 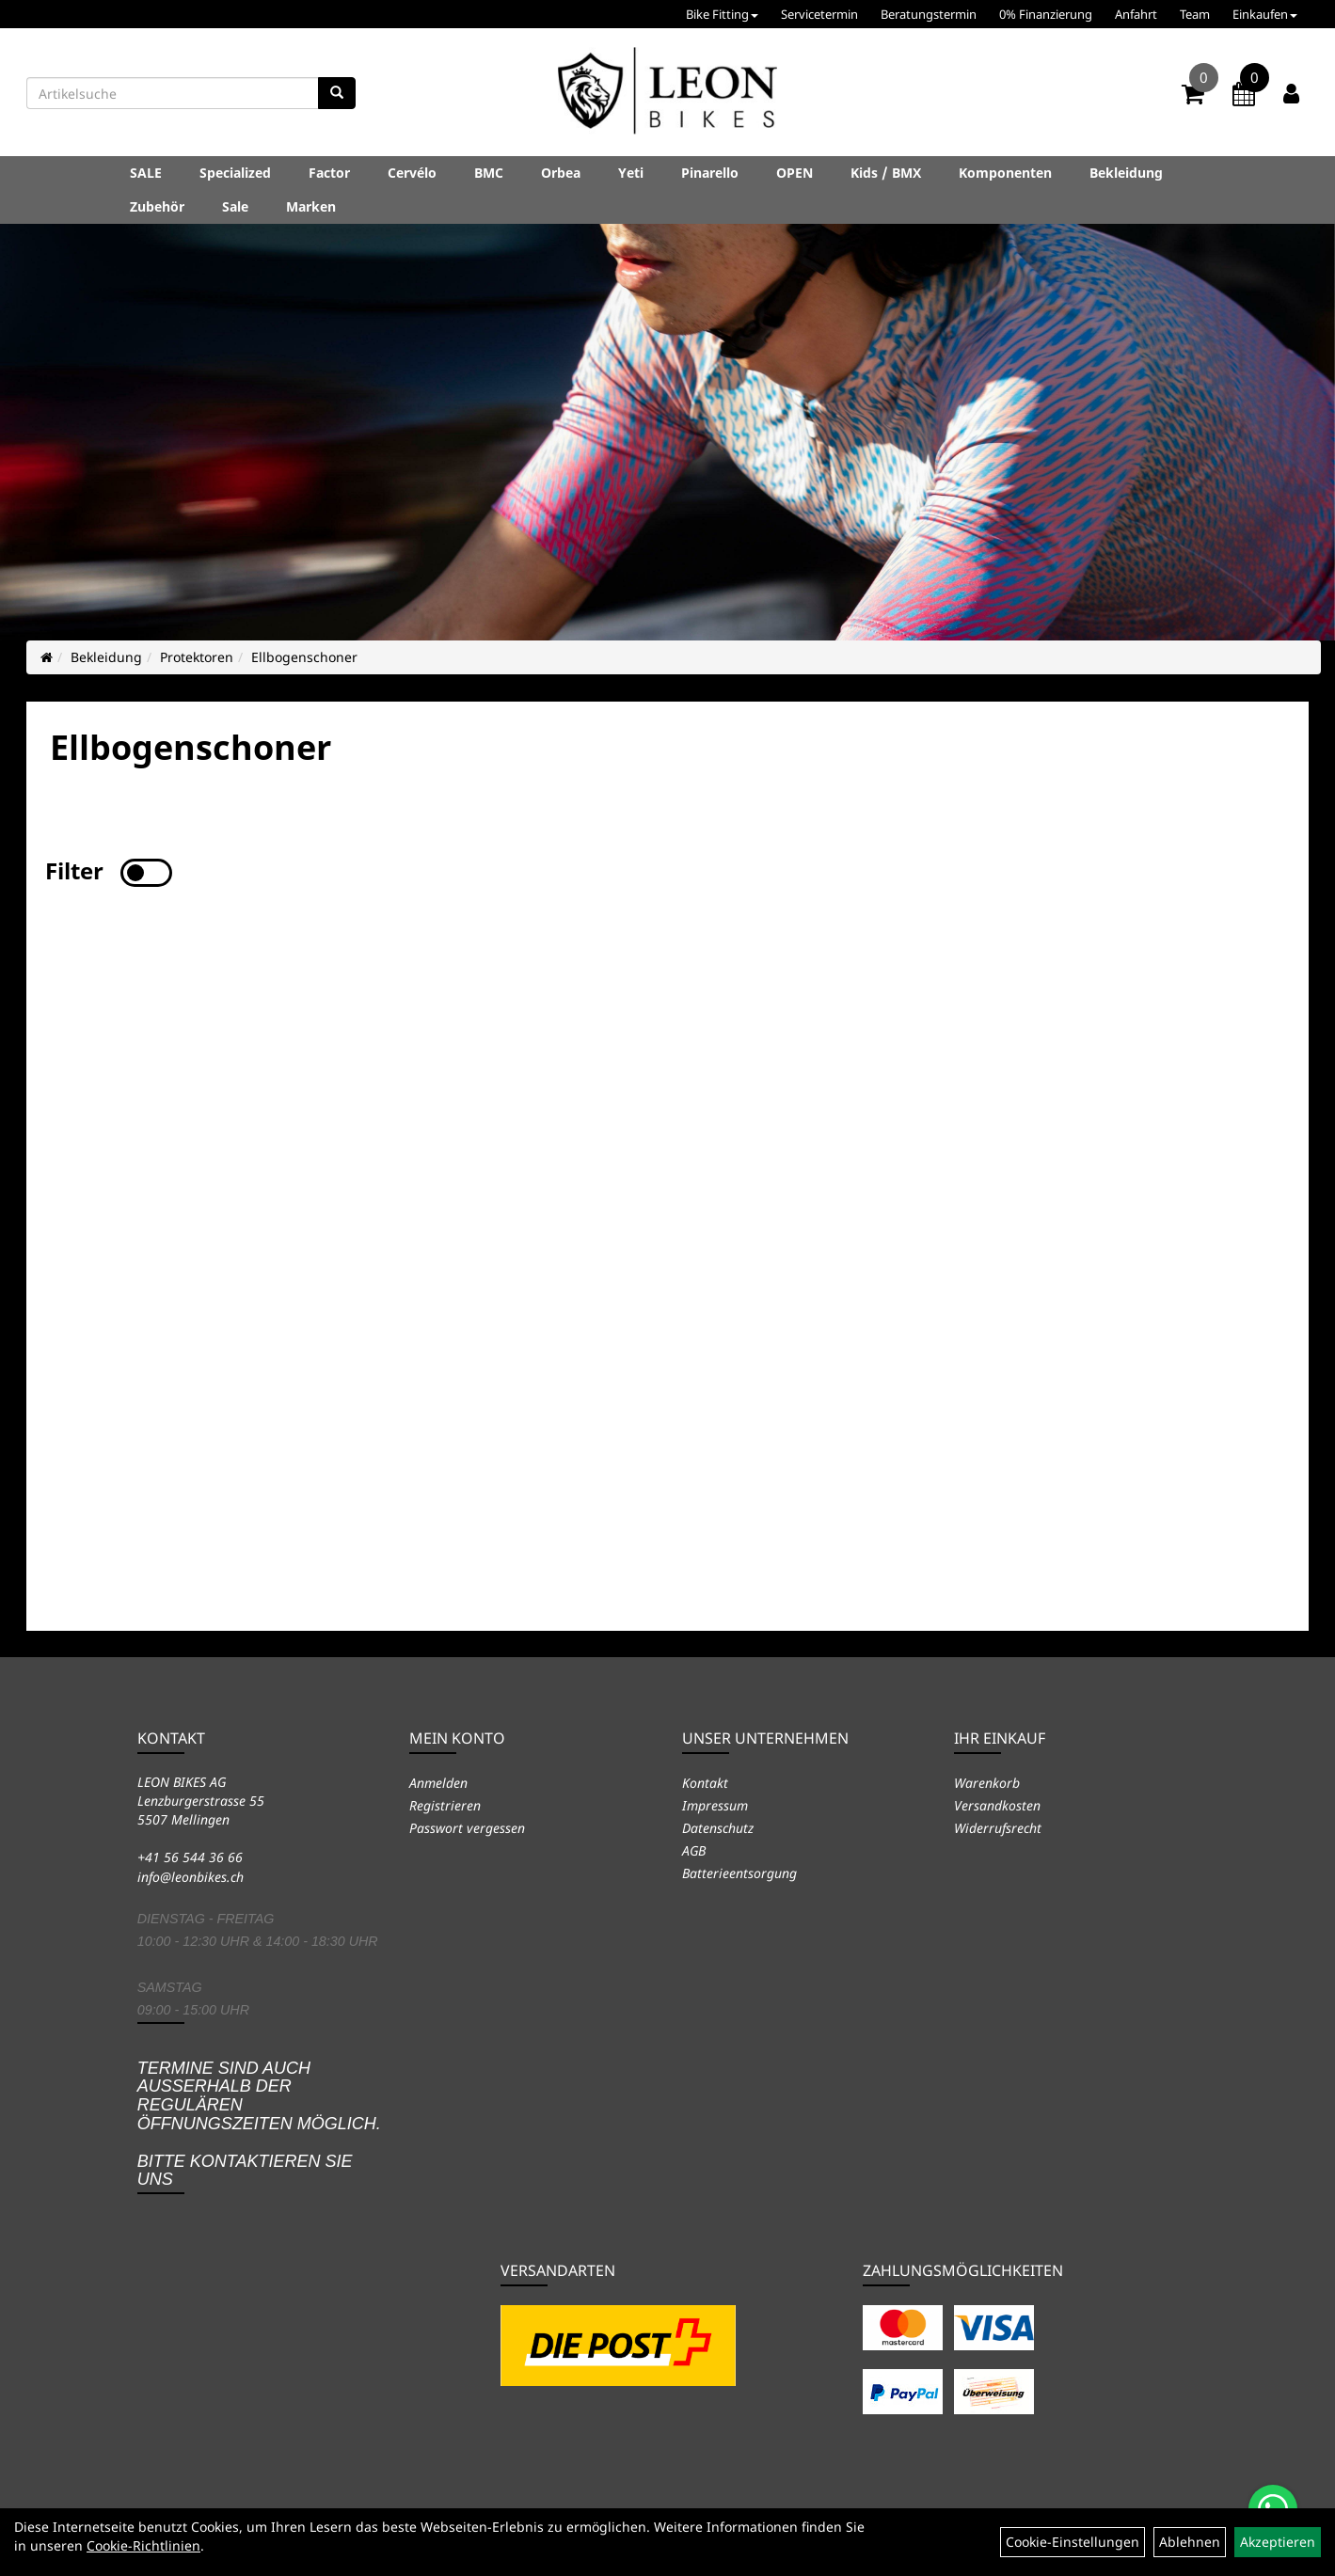 What do you see at coordinates (997, 1805) in the screenshot?
I see `Versandkosten` at bounding box center [997, 1805].